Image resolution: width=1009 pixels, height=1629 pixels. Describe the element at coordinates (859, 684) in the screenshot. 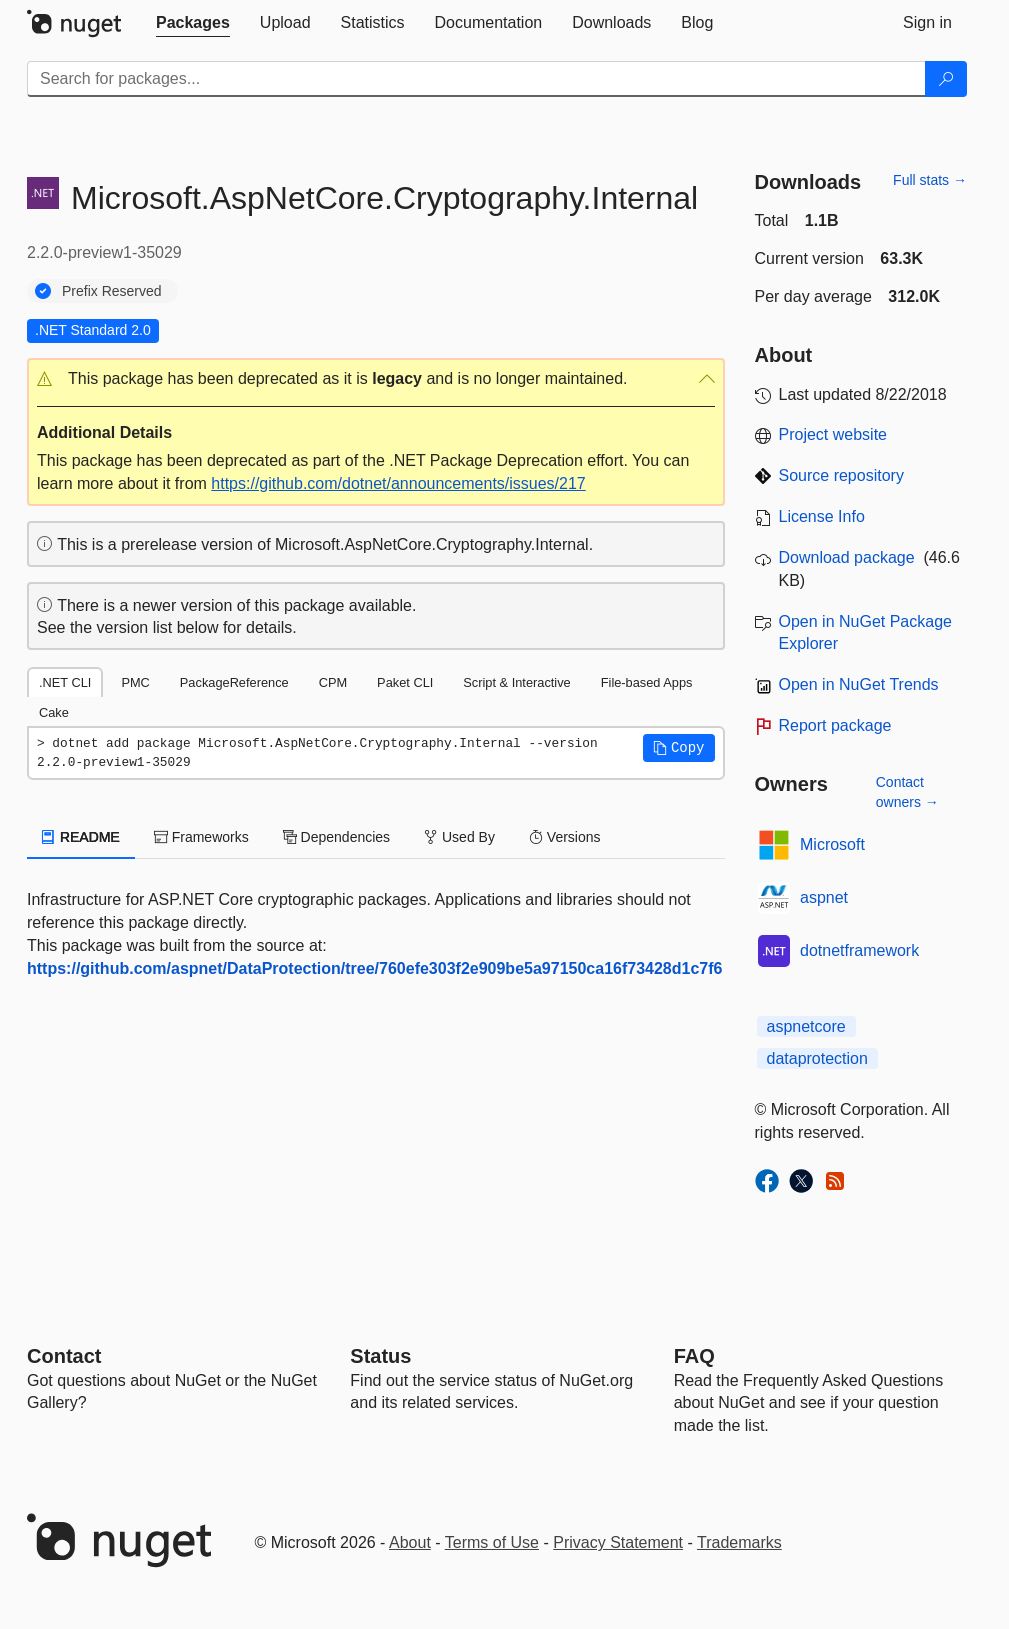

I see `Open in NuGet Trends [open in nugetrends.com]` at that location.